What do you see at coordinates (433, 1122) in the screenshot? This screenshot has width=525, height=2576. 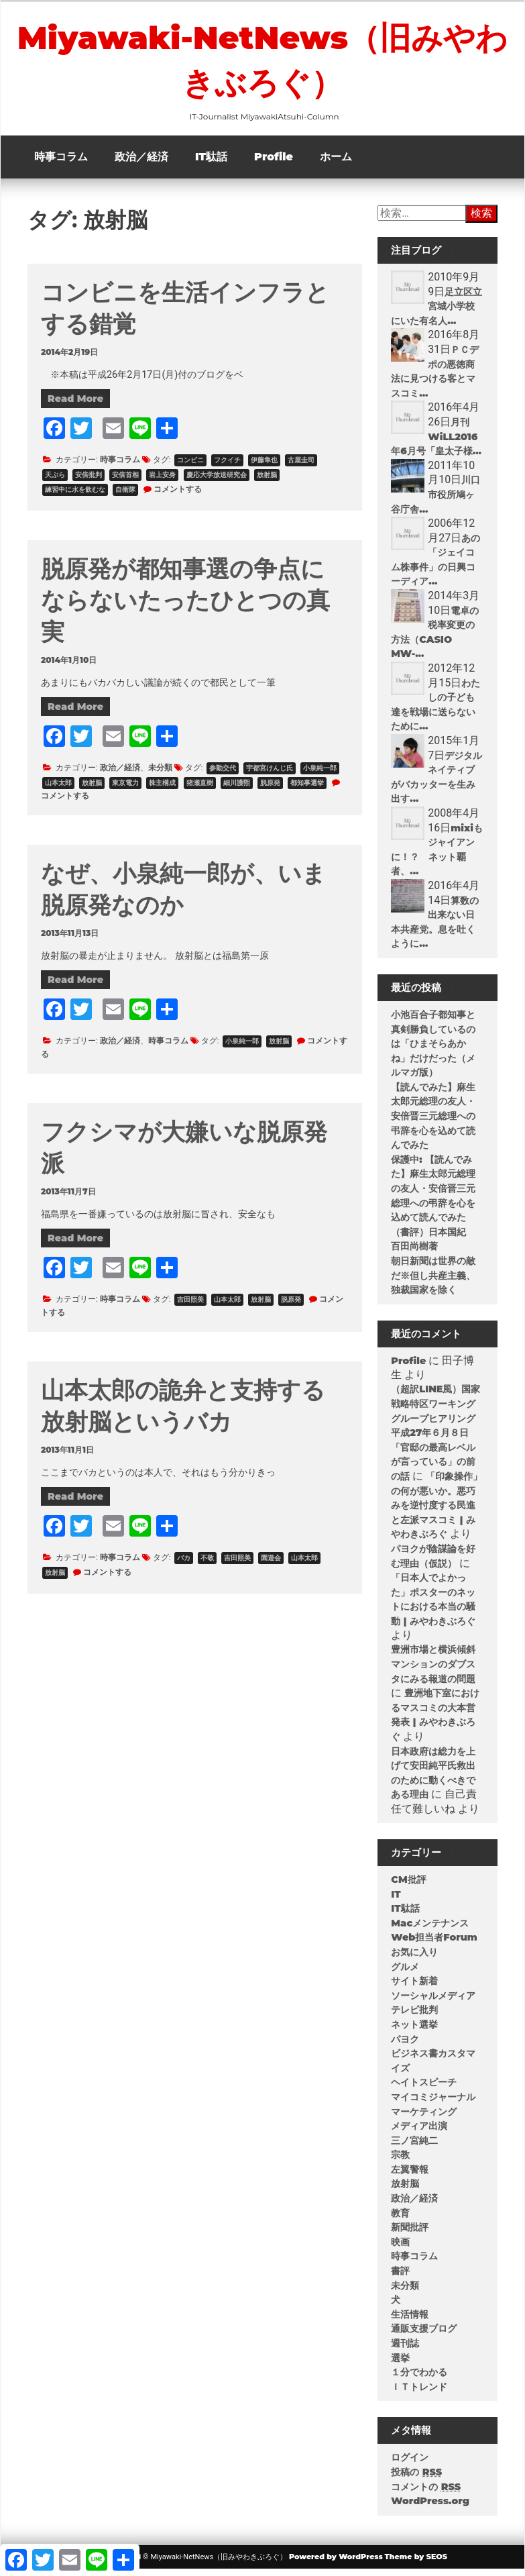 I see `【読んでみた】麻生太郎元総理の友人・安倍晋三元総理への弔辞を心を込めて読んでみた` at bounding box center [433, 1122].